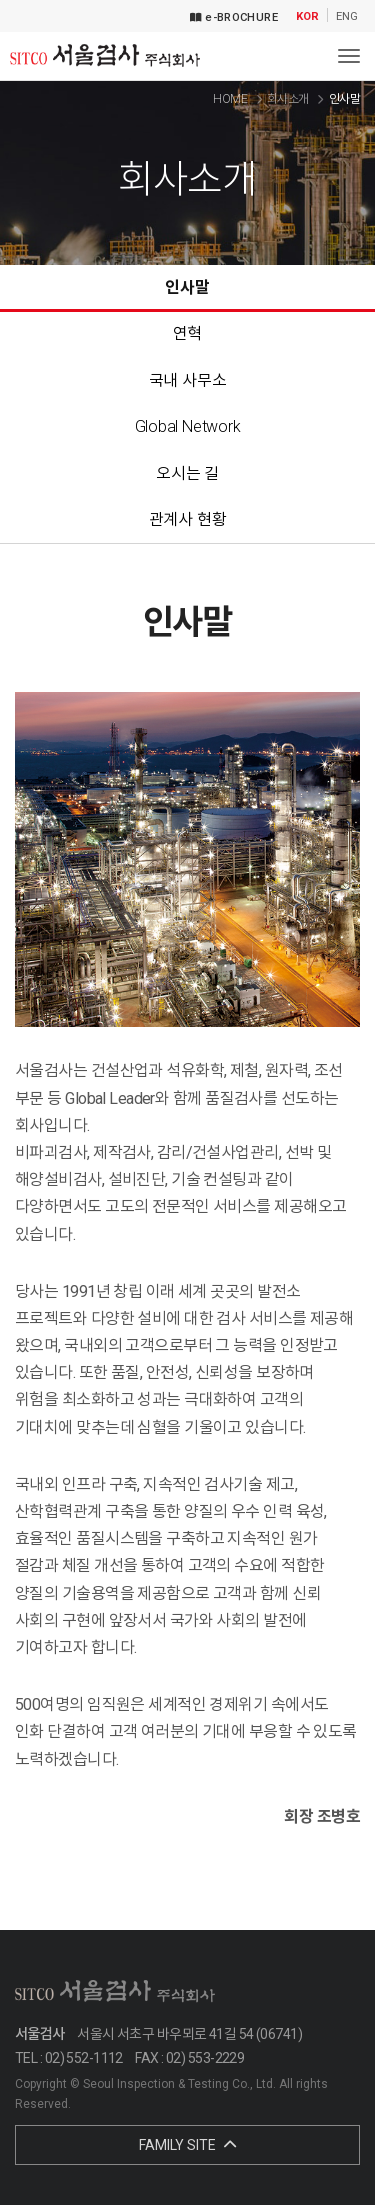 This screenshot has height=2205, width=375. Describe the element at coordinates (188, 333) in the screenshot. I see `연혁` at that location.